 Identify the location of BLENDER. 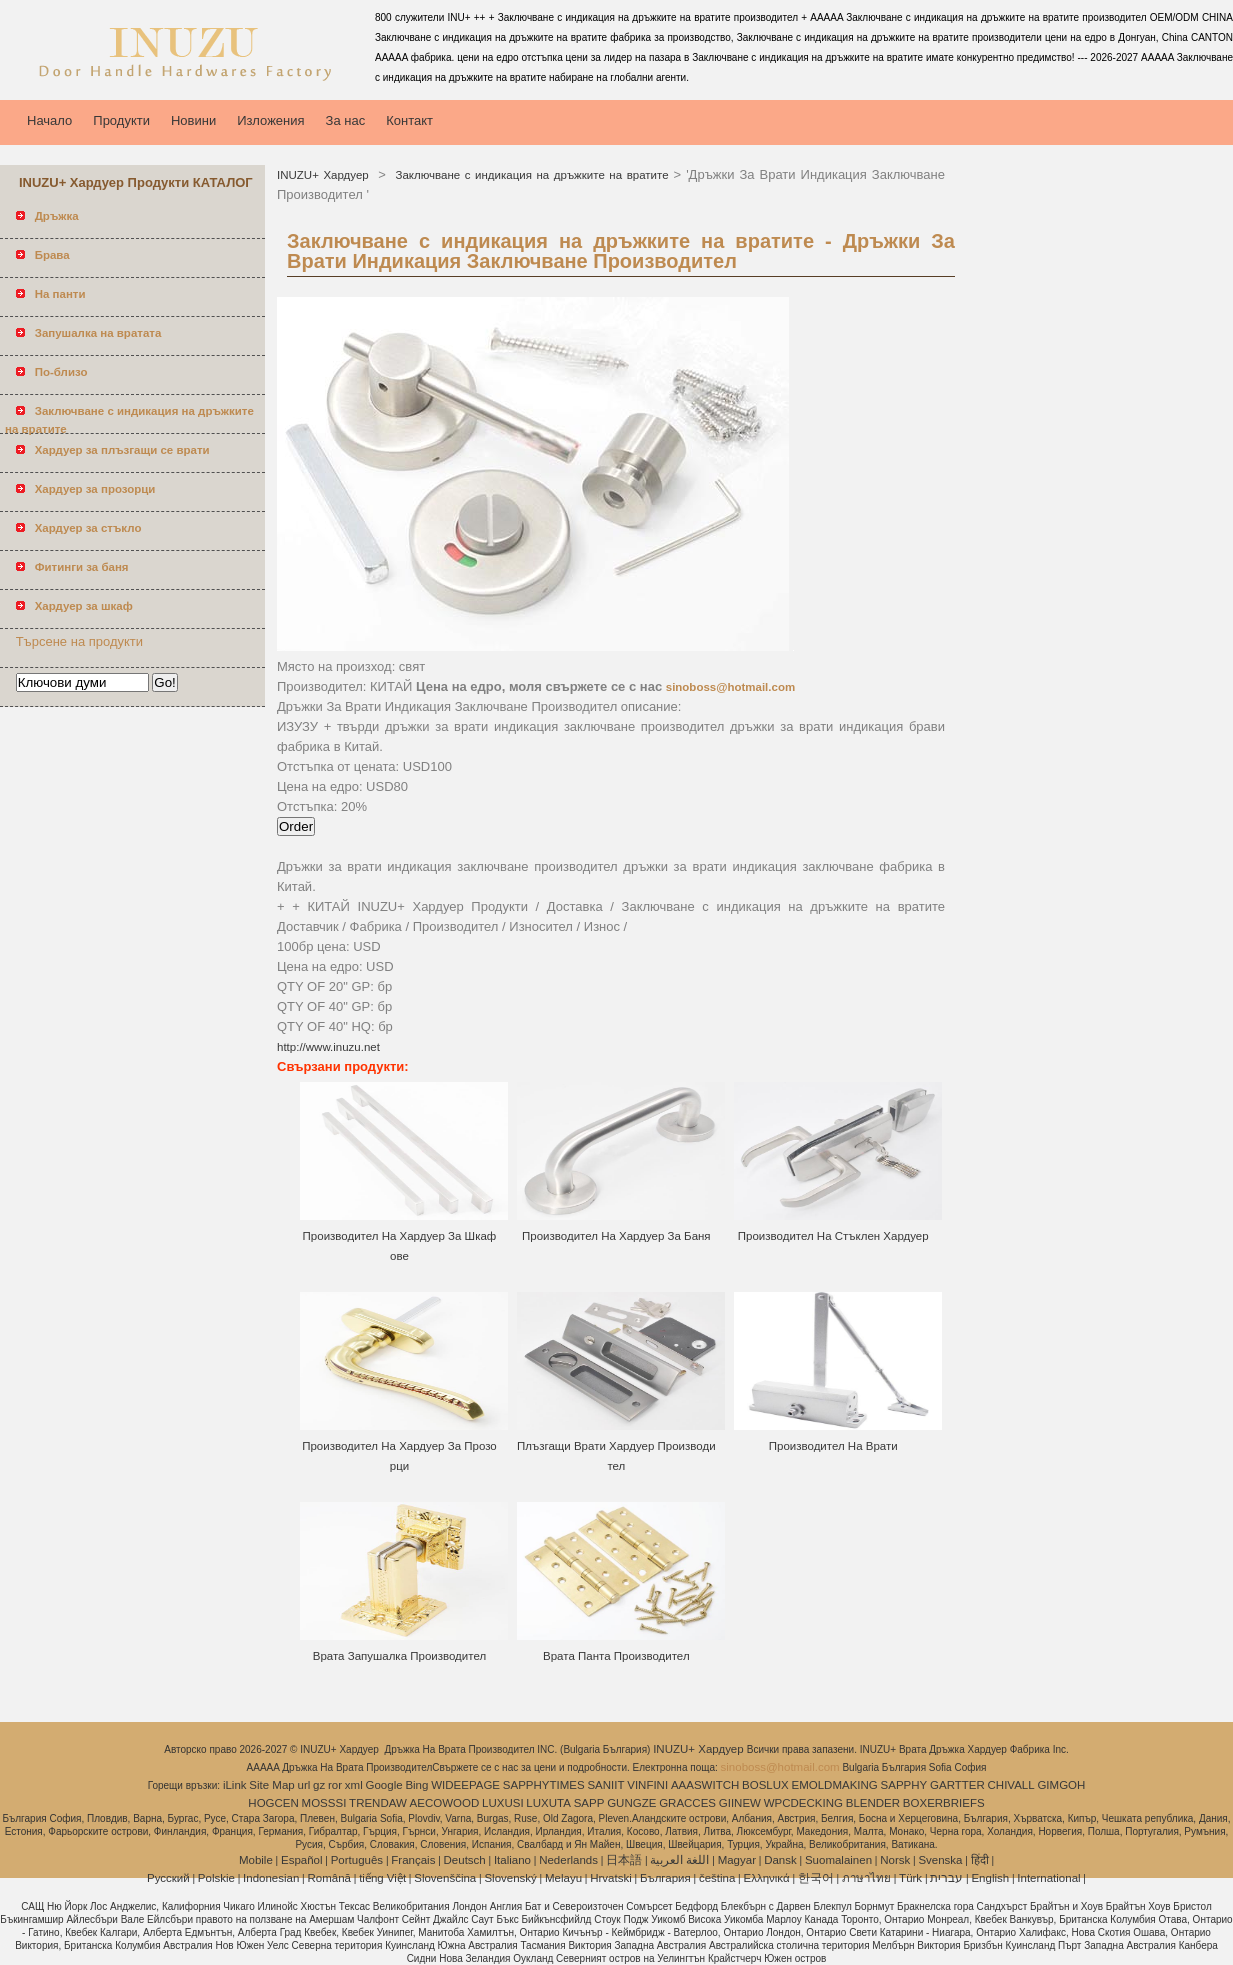
(873, 1803).